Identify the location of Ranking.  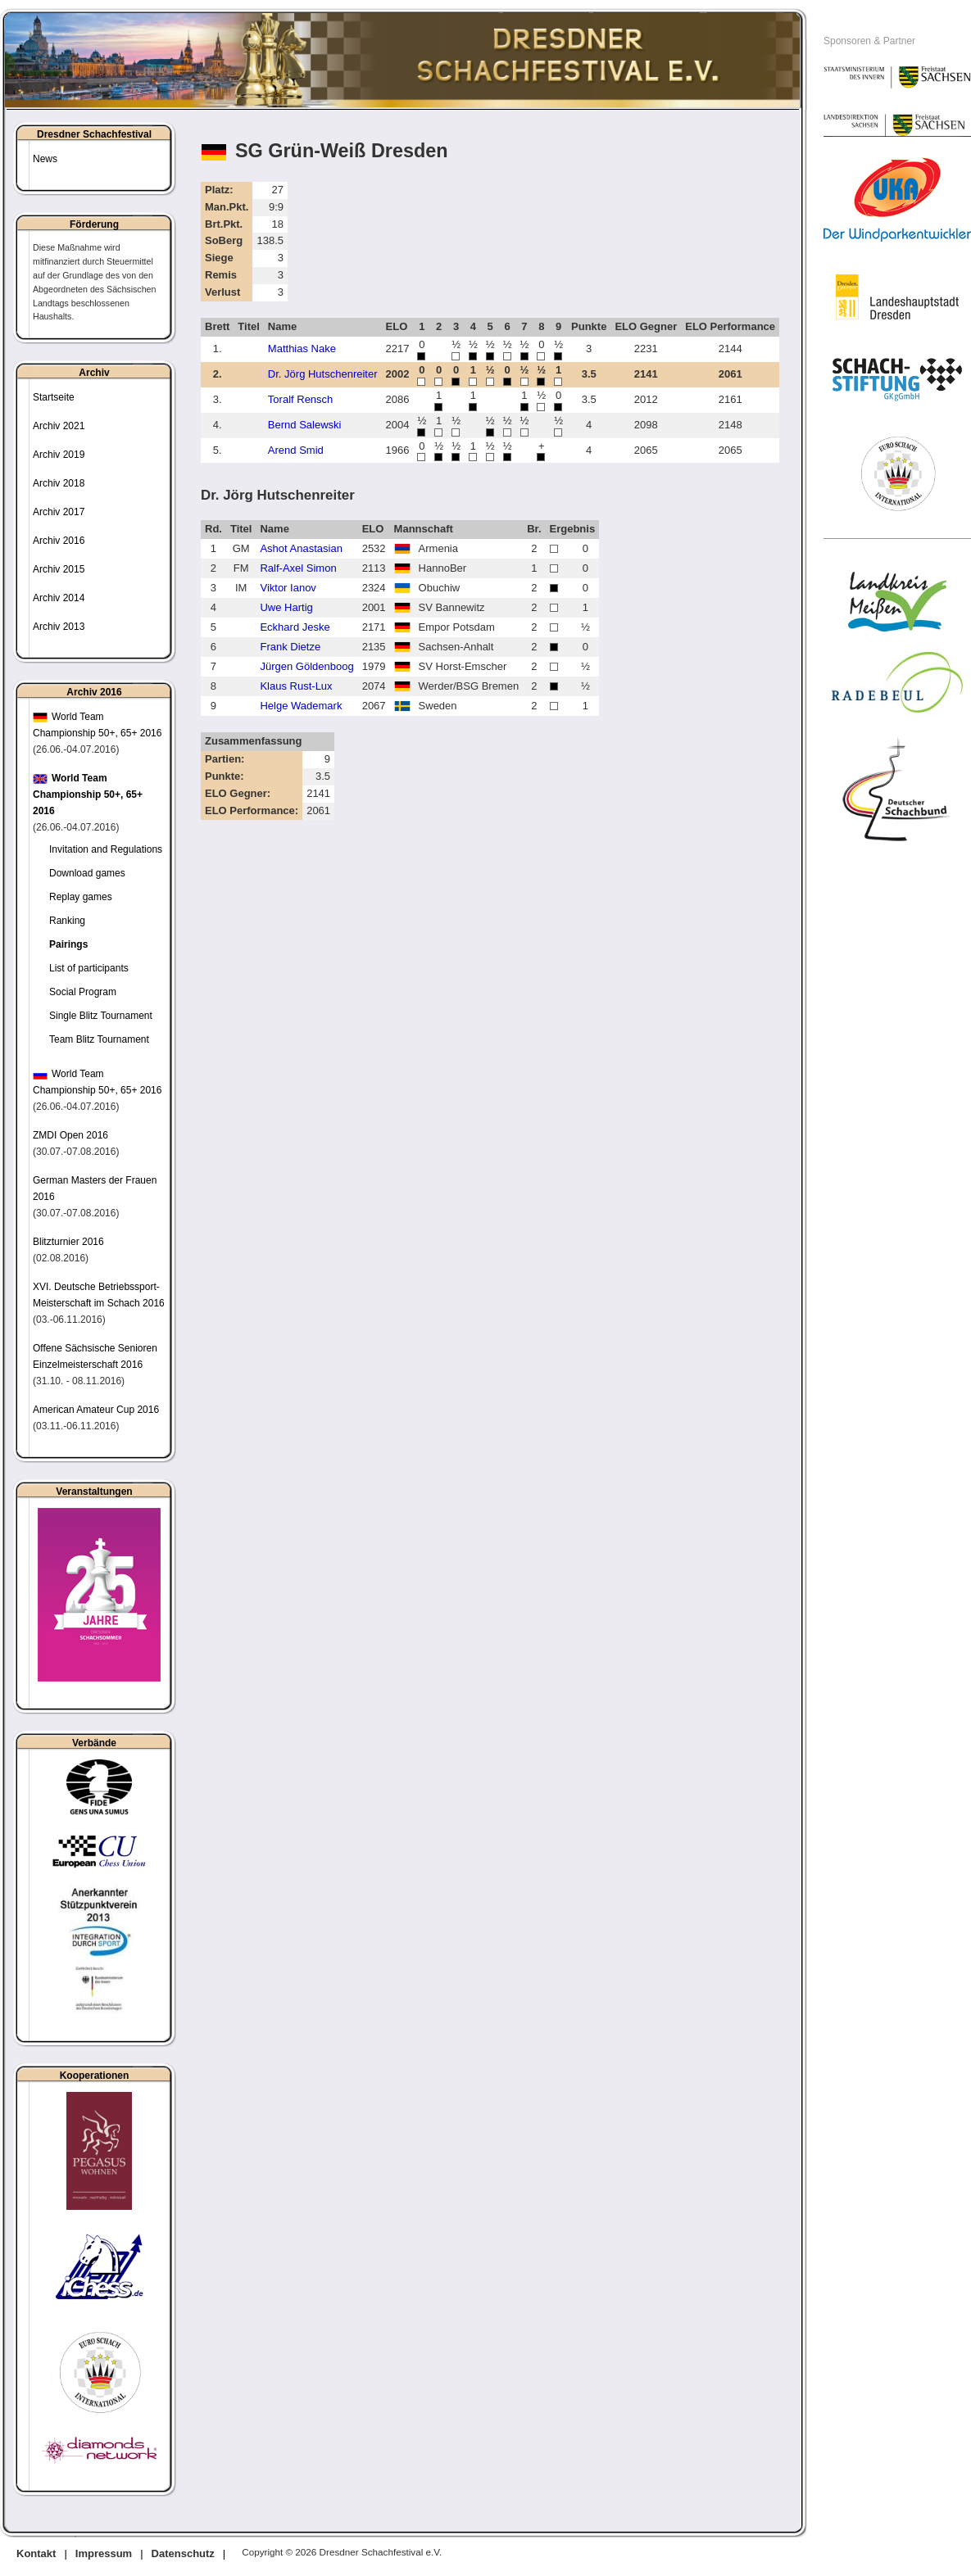
(67, 920).